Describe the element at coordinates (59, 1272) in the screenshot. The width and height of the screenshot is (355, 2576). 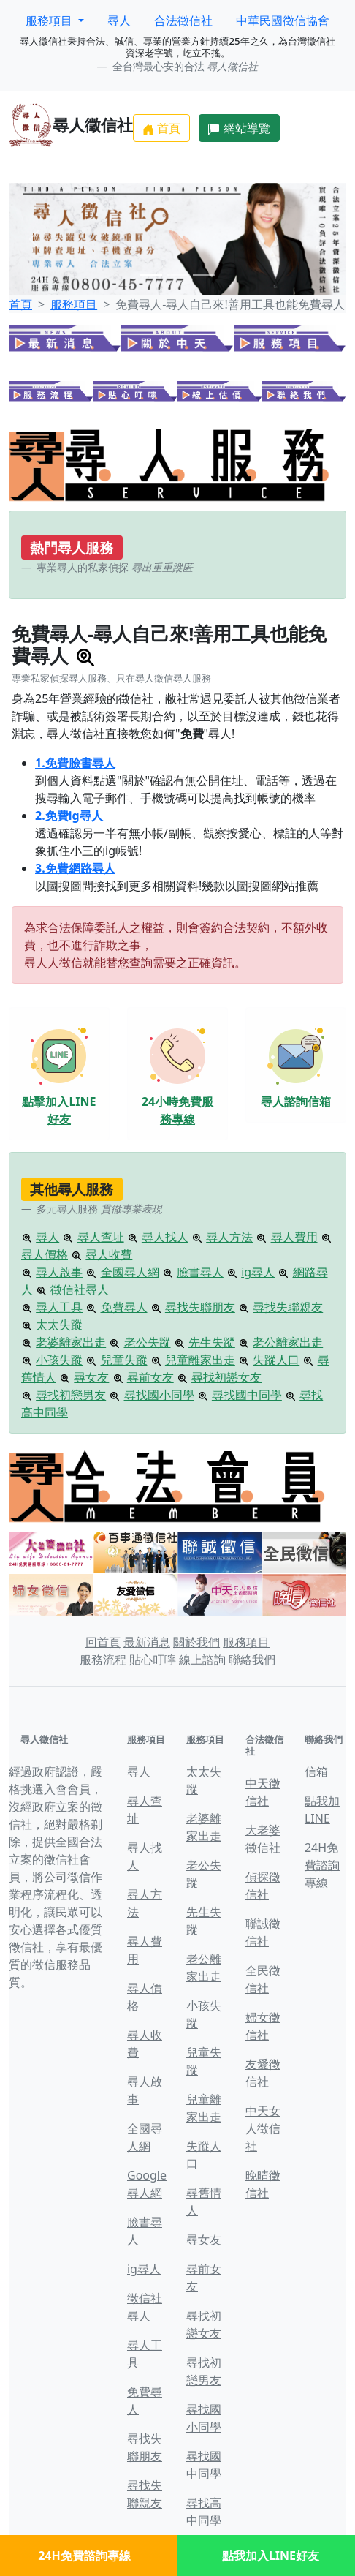
I see `尋人啟事` at that location.